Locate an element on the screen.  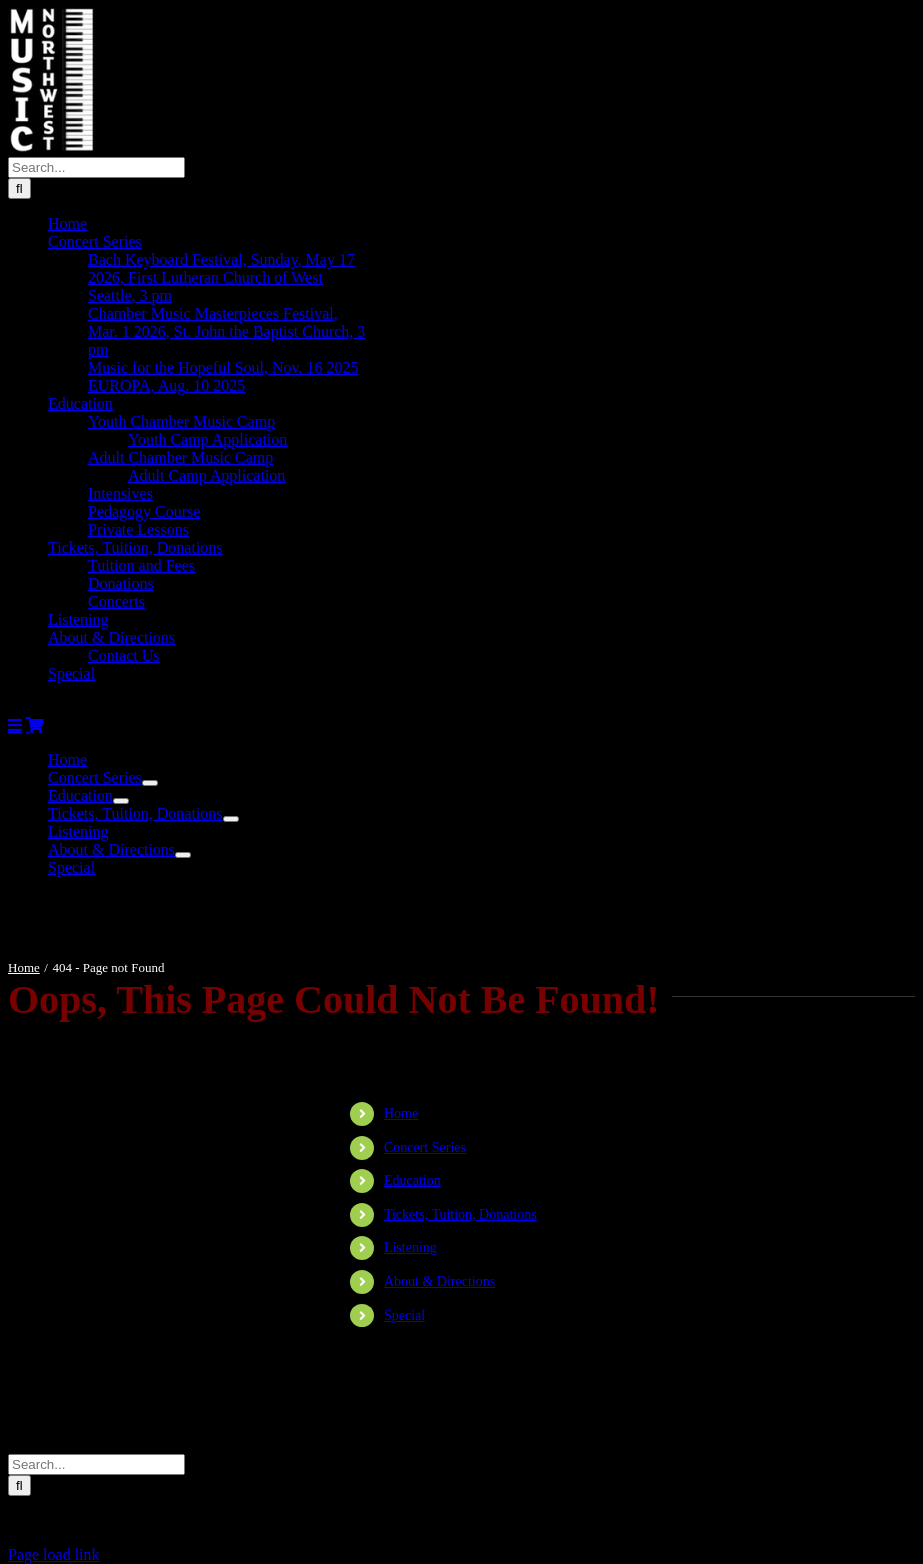
Tickets, Tuition, Donations is located at coordinates (460, 1214).